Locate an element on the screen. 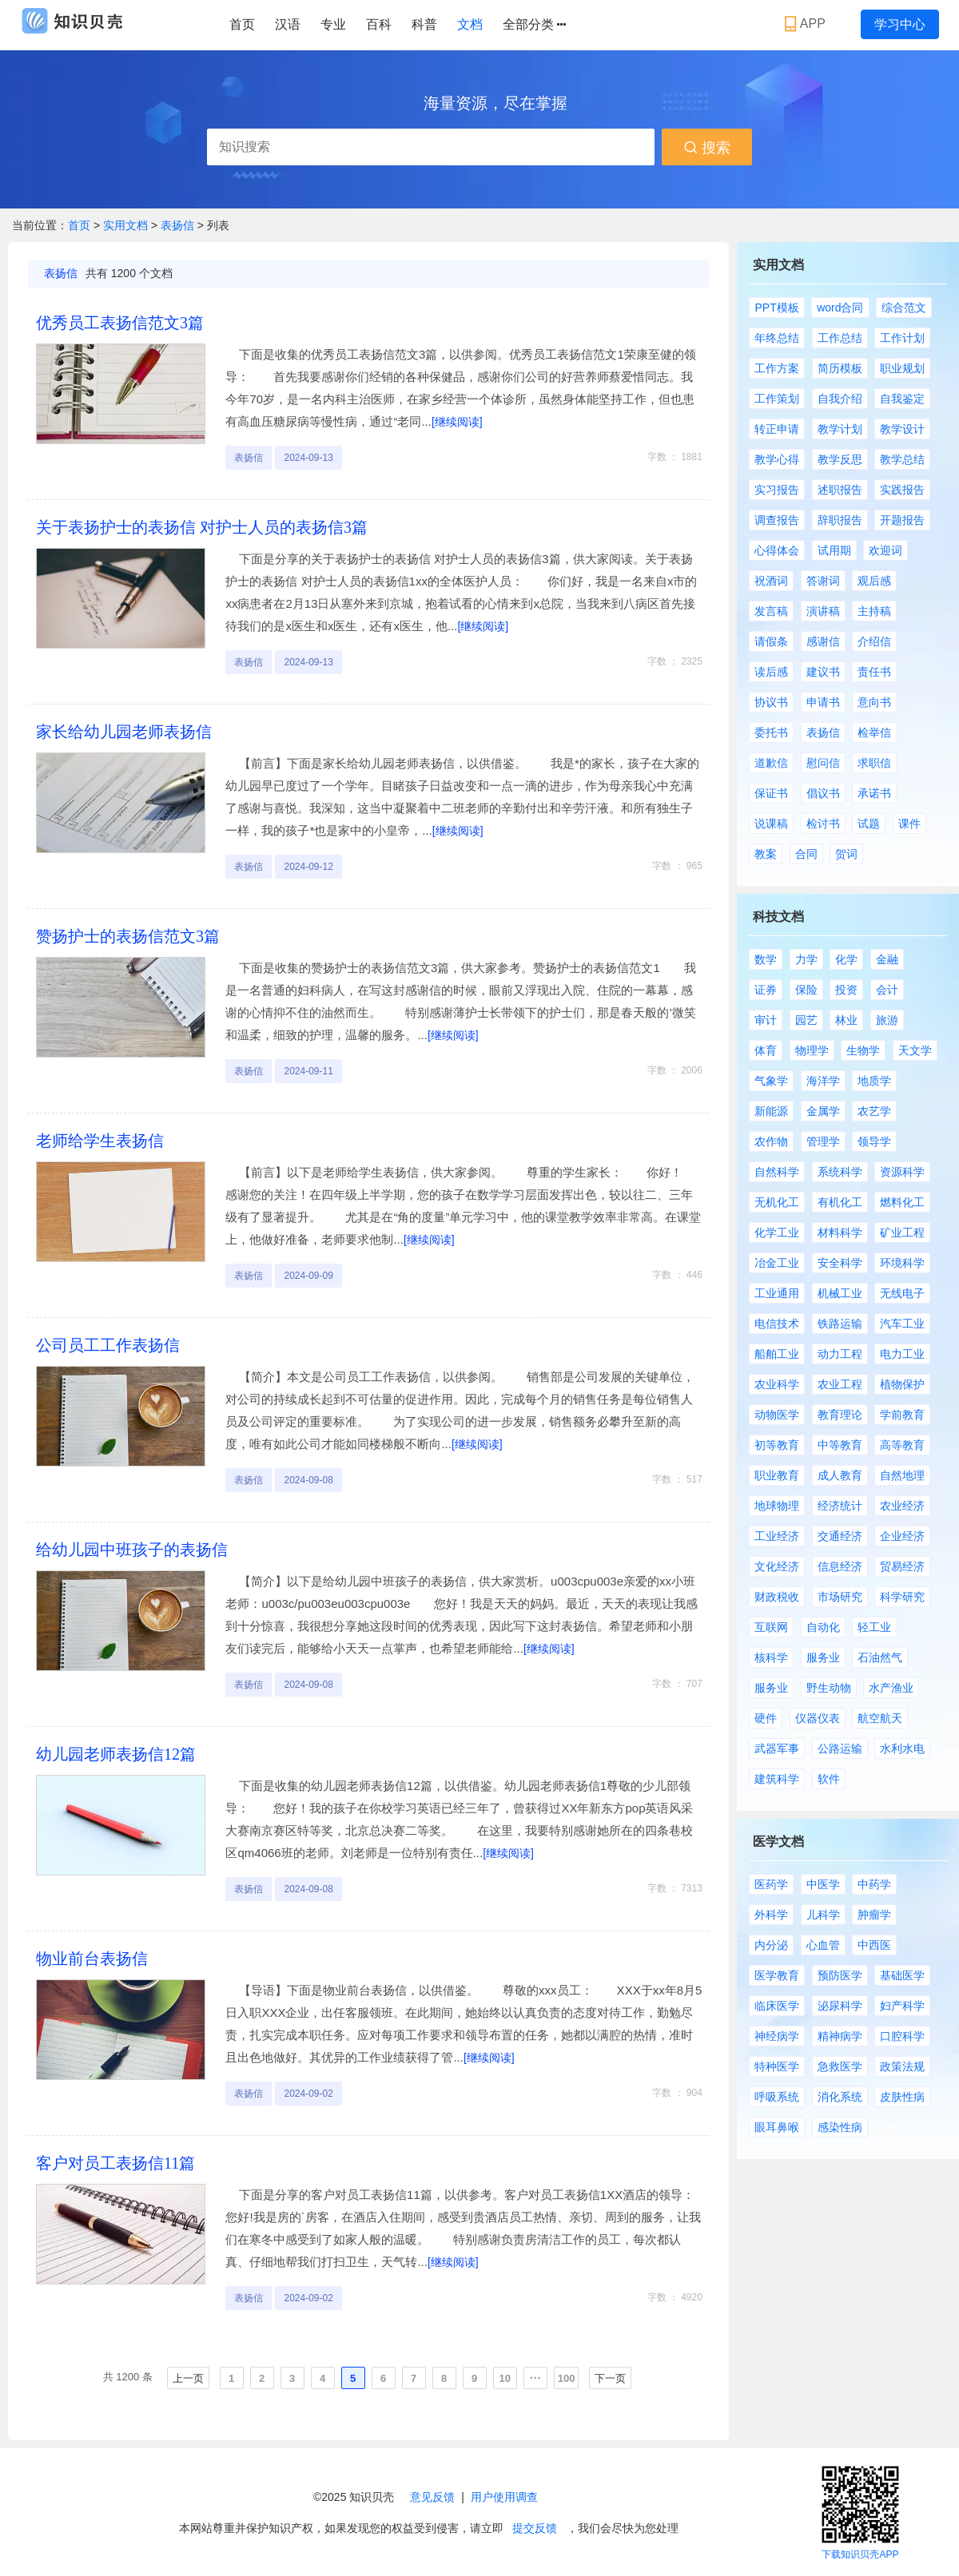 Image resolution: width=959 pixels, height=2576 pixels. 地球物理 is located at coordinates (776, 1505).